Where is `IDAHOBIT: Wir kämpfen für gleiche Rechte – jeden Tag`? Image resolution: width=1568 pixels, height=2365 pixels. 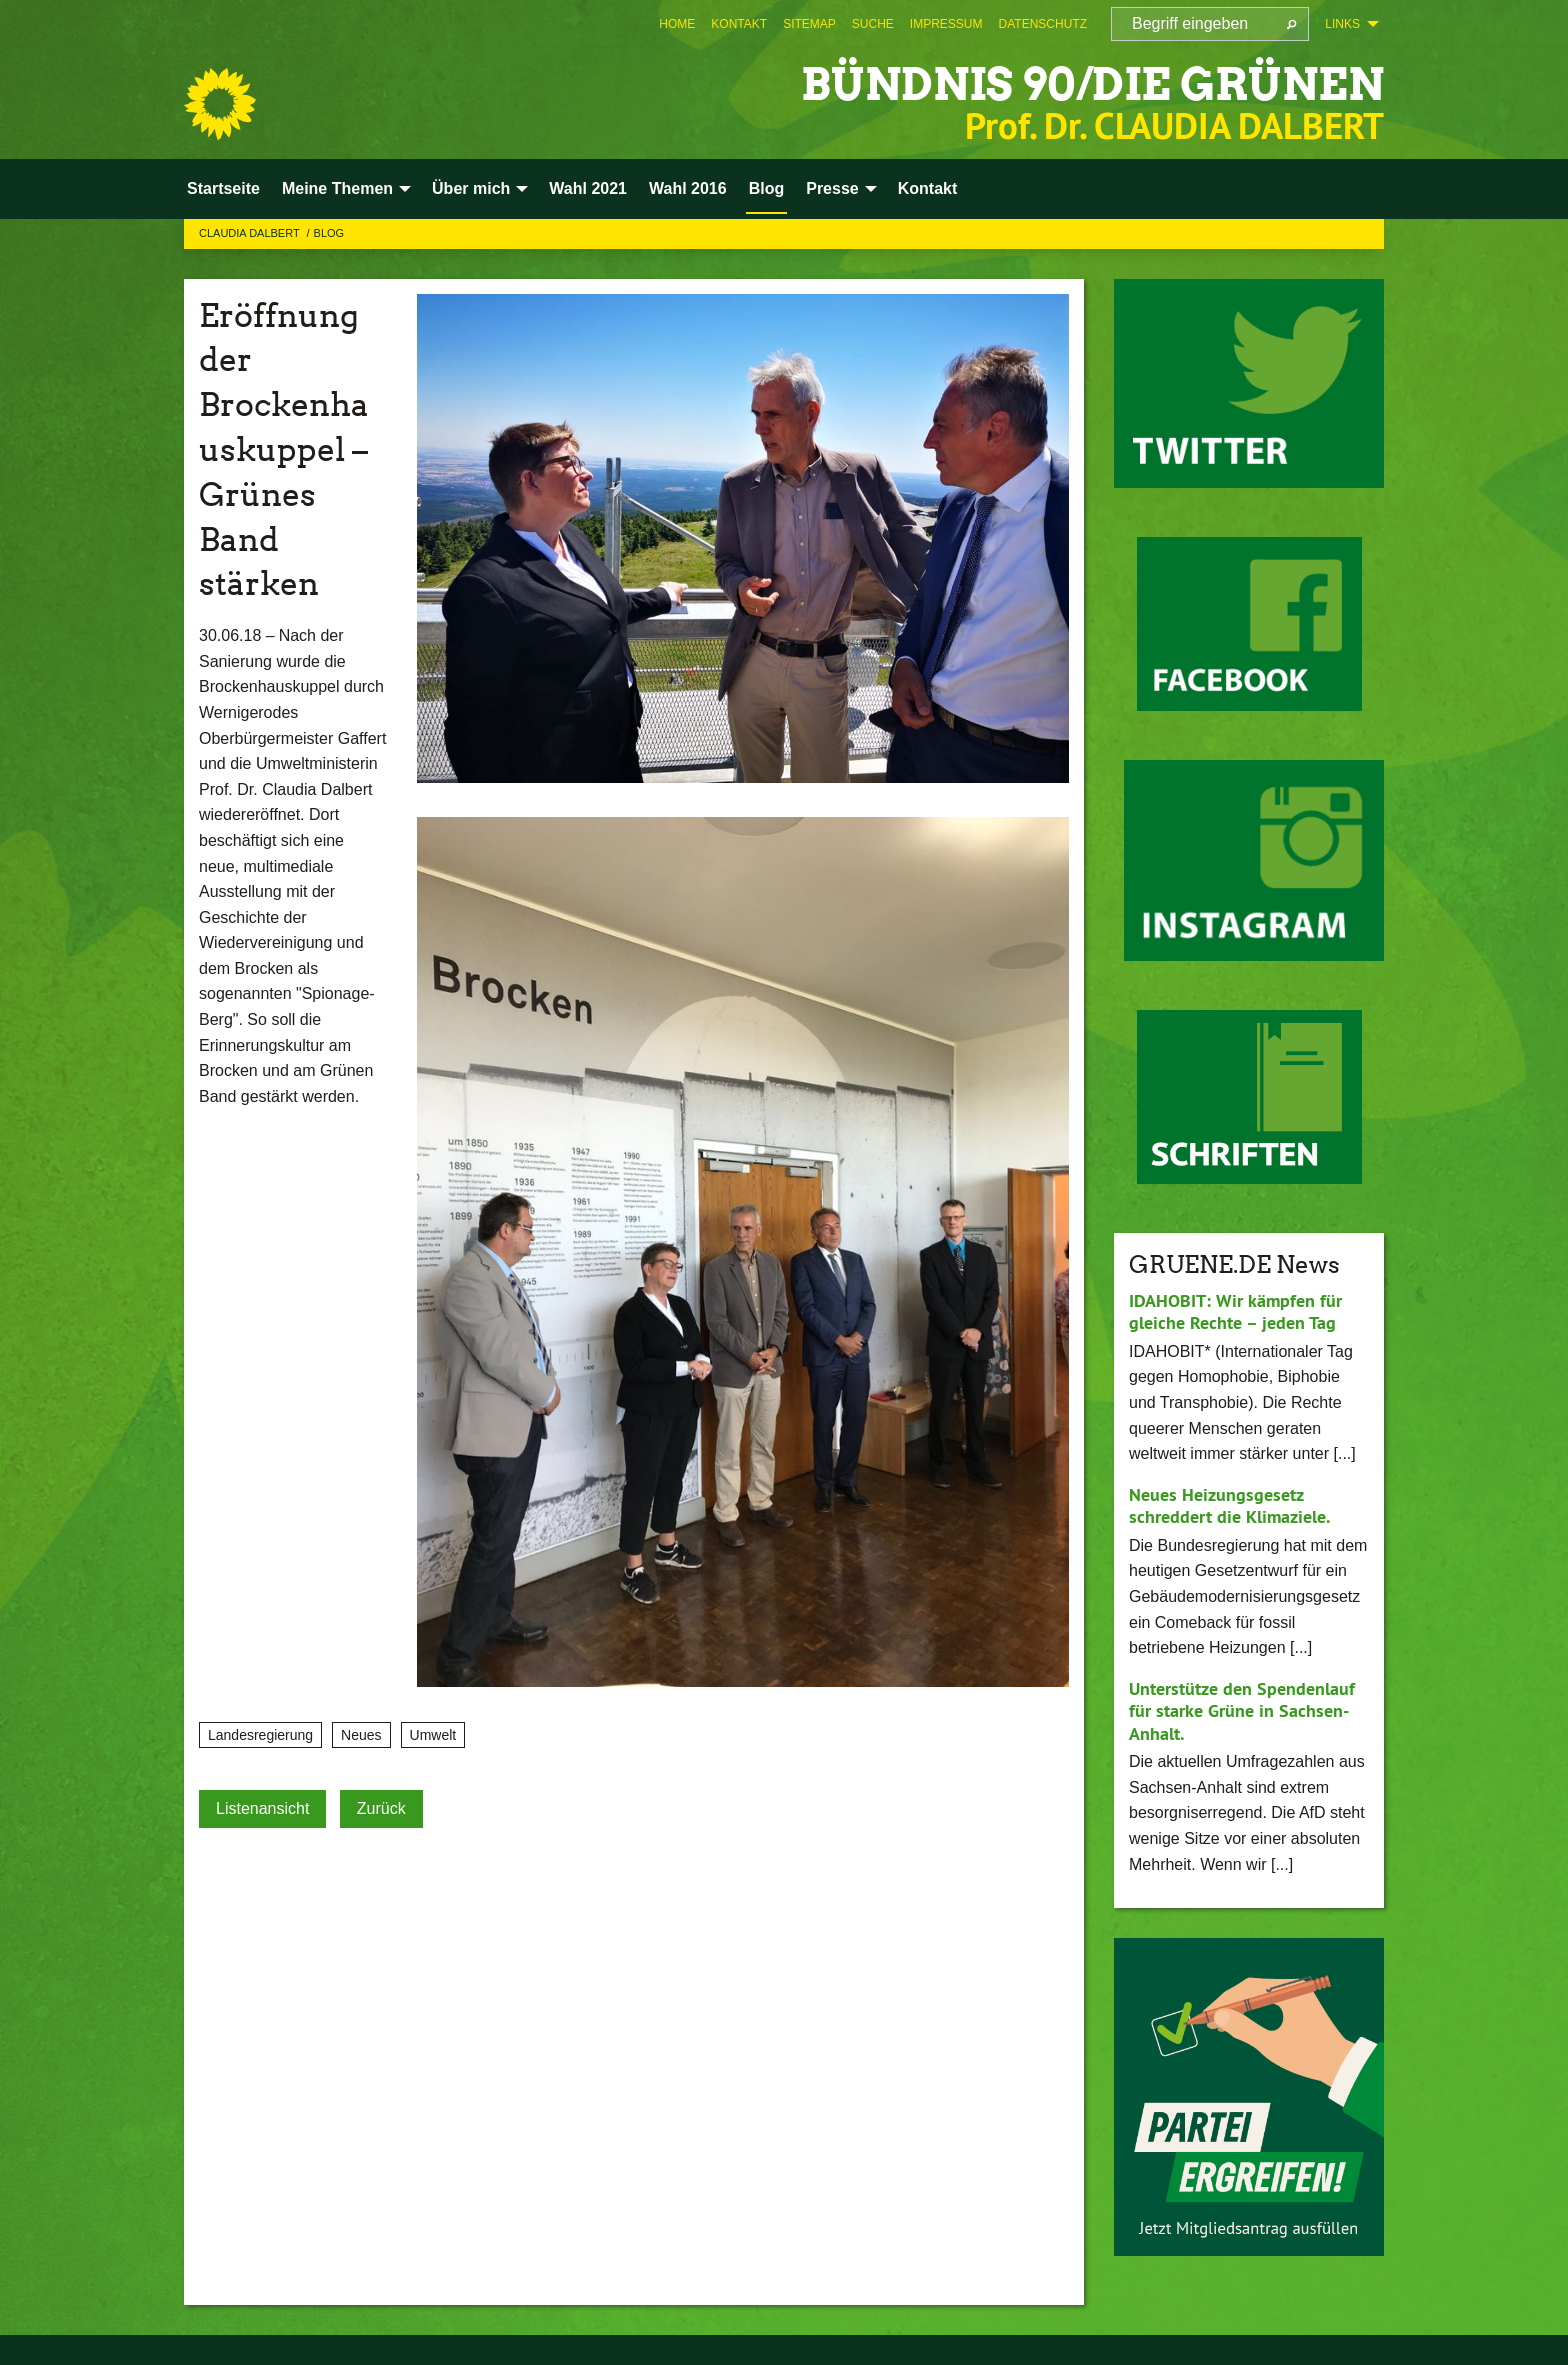 IDAHOBIT: Wir kämpfen für gleiche Rechte – jeden Tag is located at coordinates (1235, 1312).